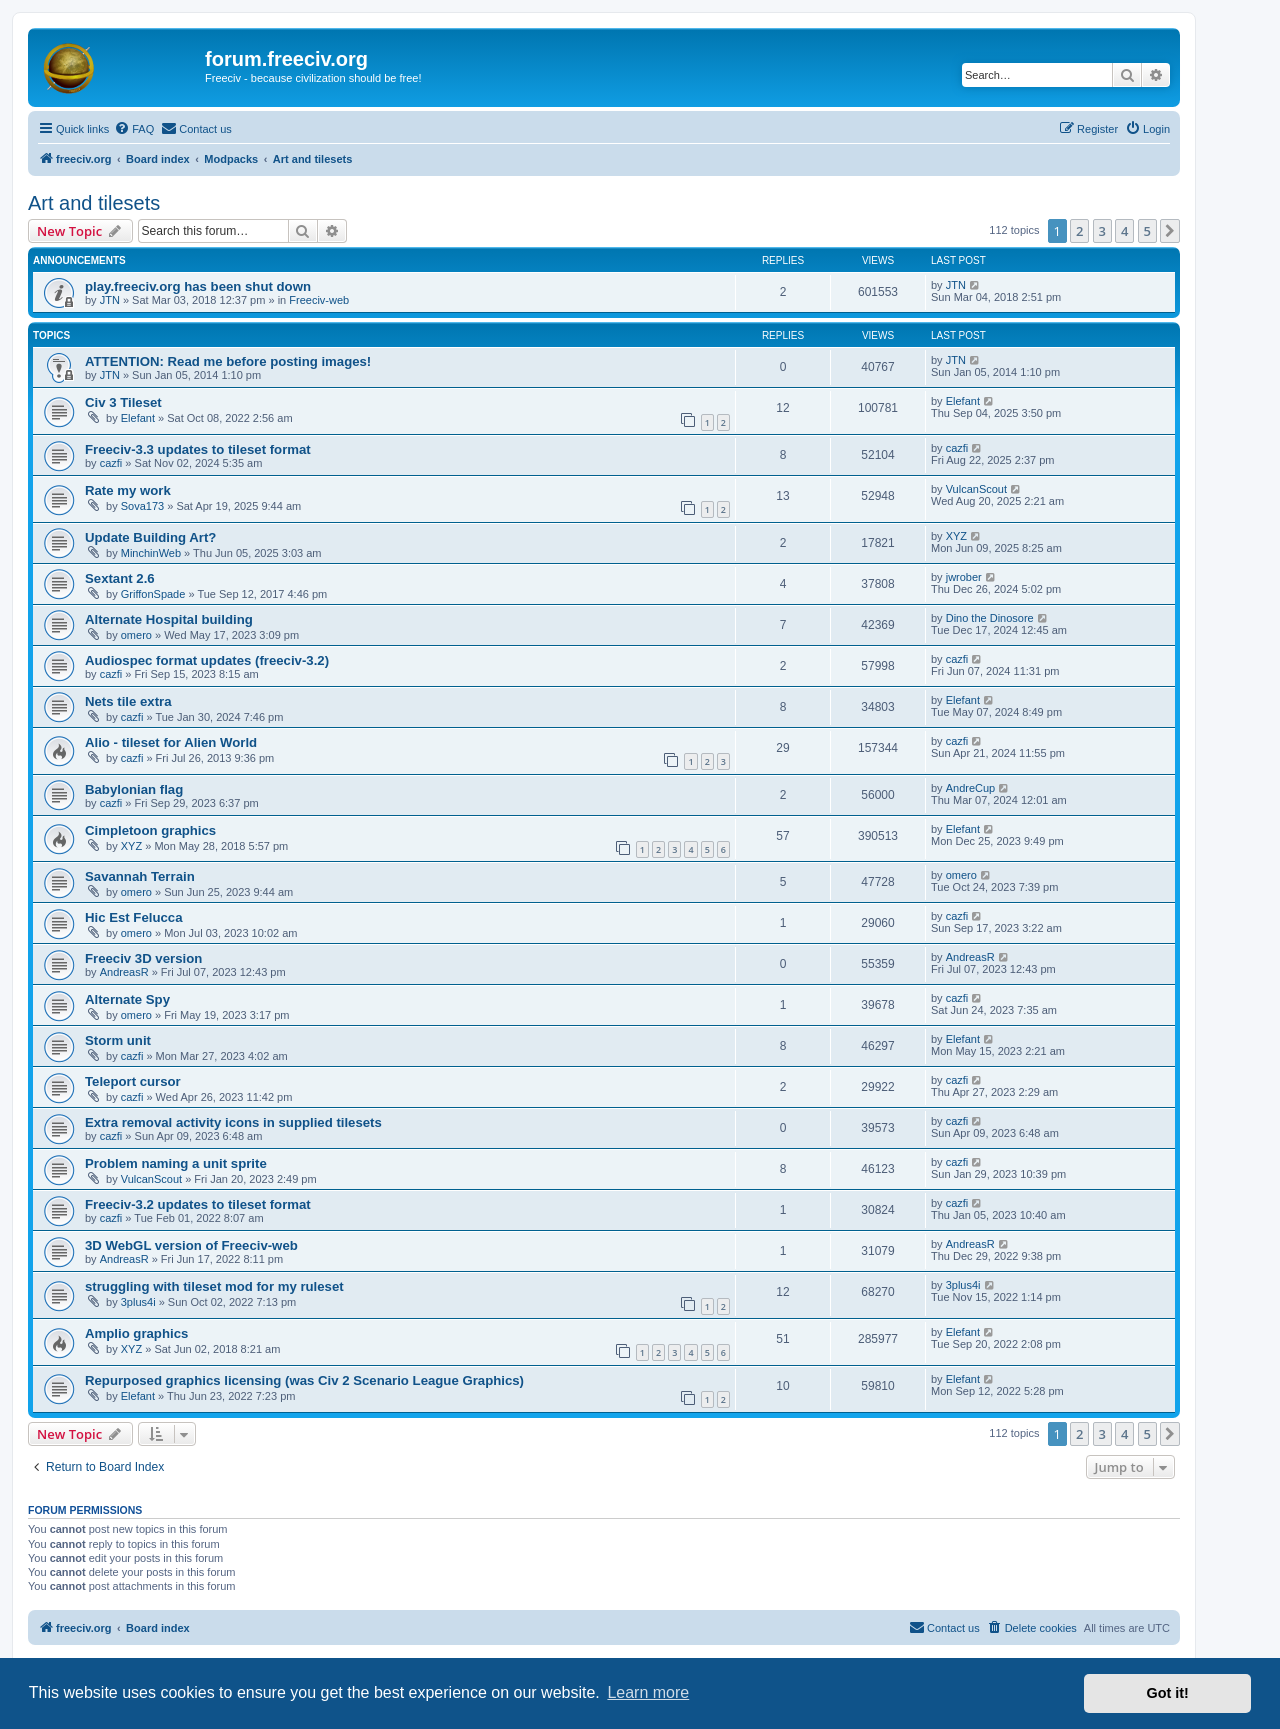 The image size is (1280, 1729). What do you see at coordinates (143, 958) in the screenshot?
I see `Freeciv 3D version` at bounding box center [143, 958].